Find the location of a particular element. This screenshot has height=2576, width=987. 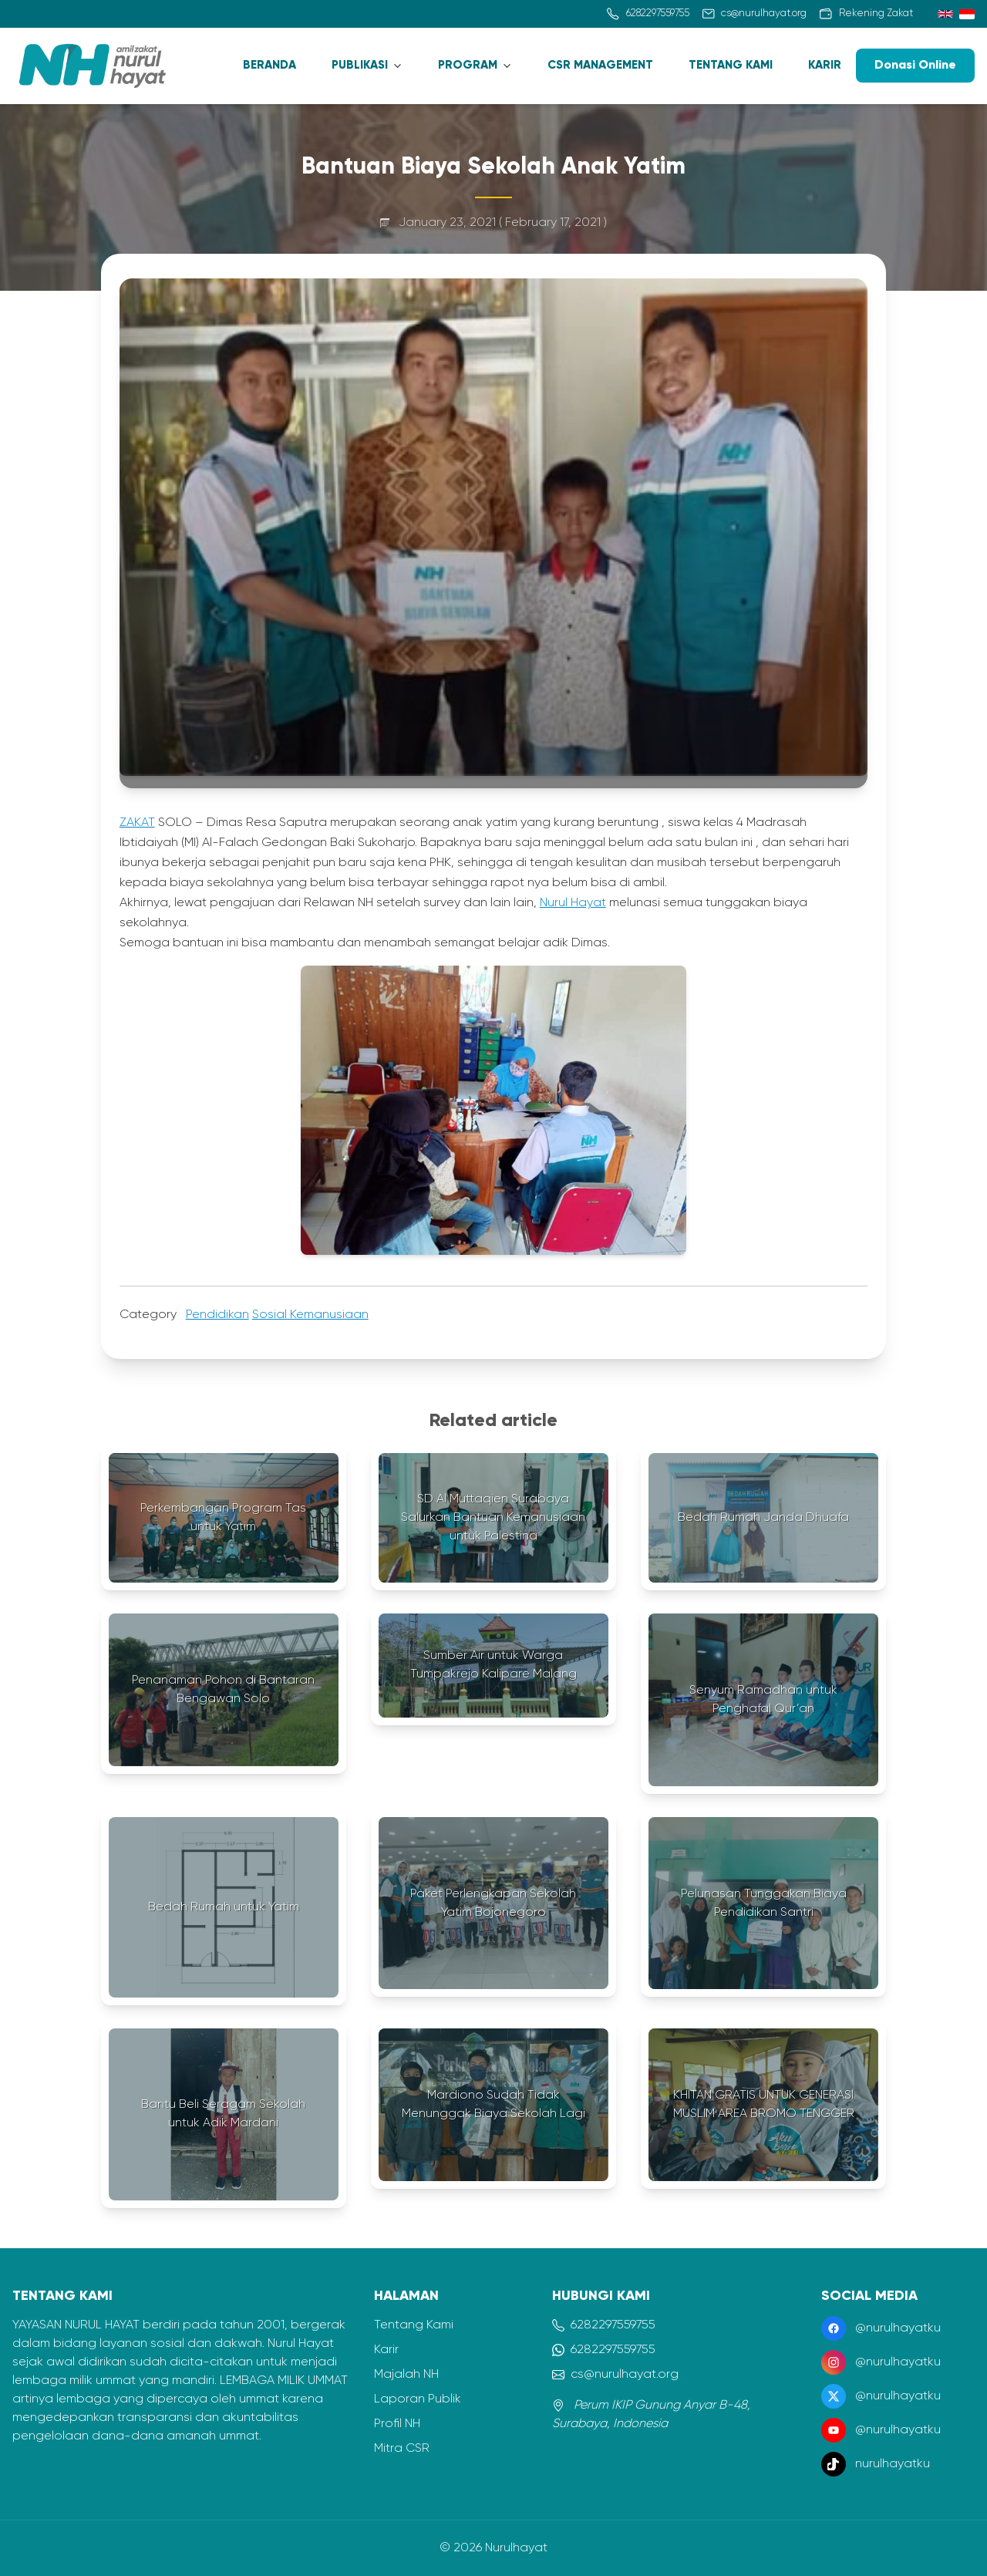

ZAKAT is located at coordinates (137, 823).